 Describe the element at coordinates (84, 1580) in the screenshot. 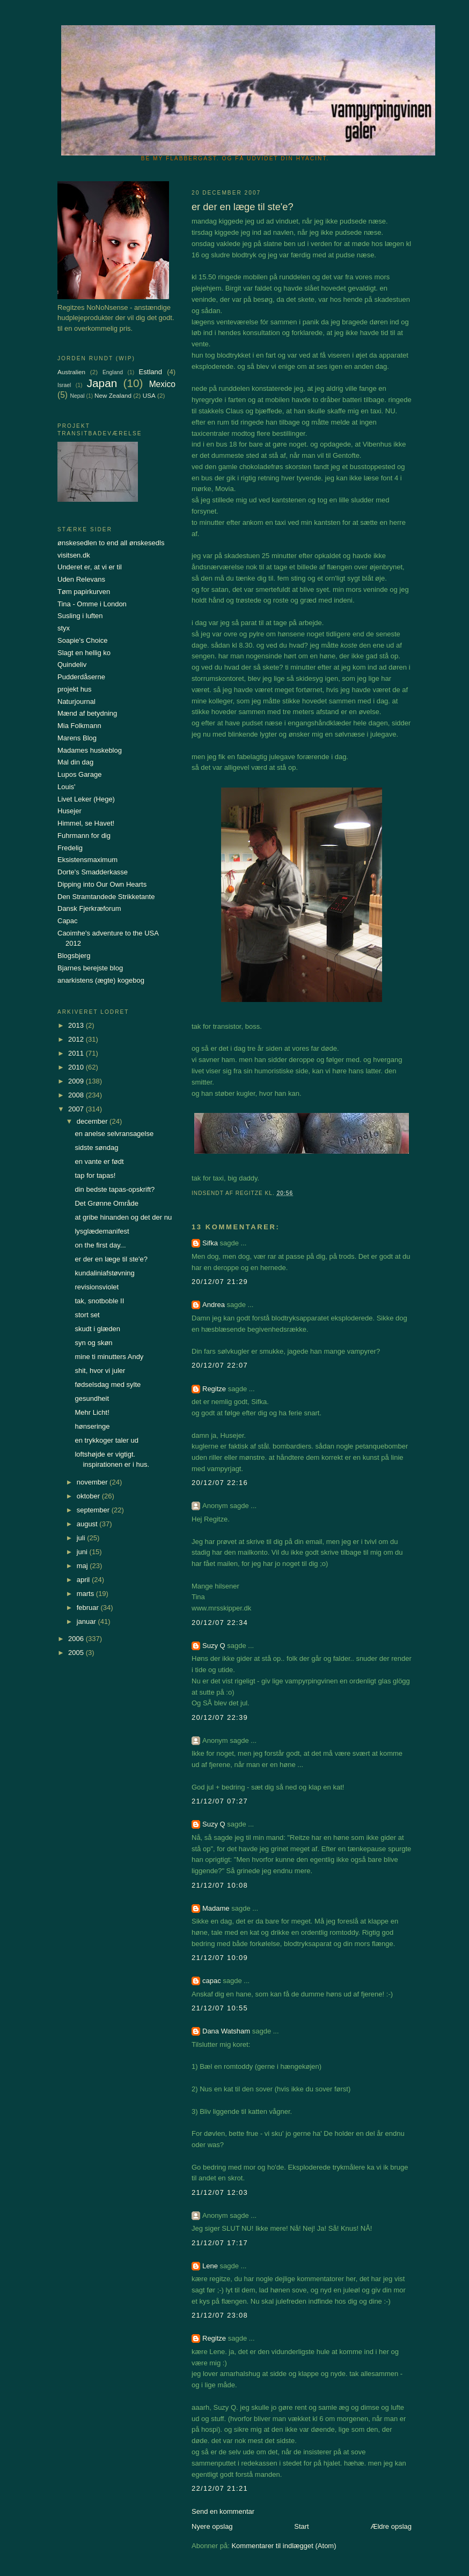

I see `april` at that location.